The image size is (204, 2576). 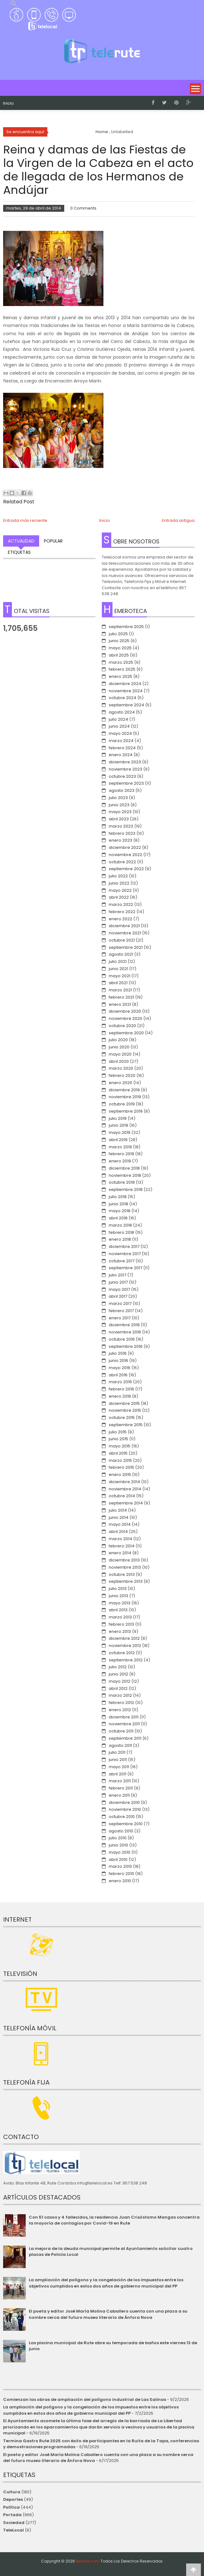 I want to click on diciembre 2015, so click(x=124, y=1403).